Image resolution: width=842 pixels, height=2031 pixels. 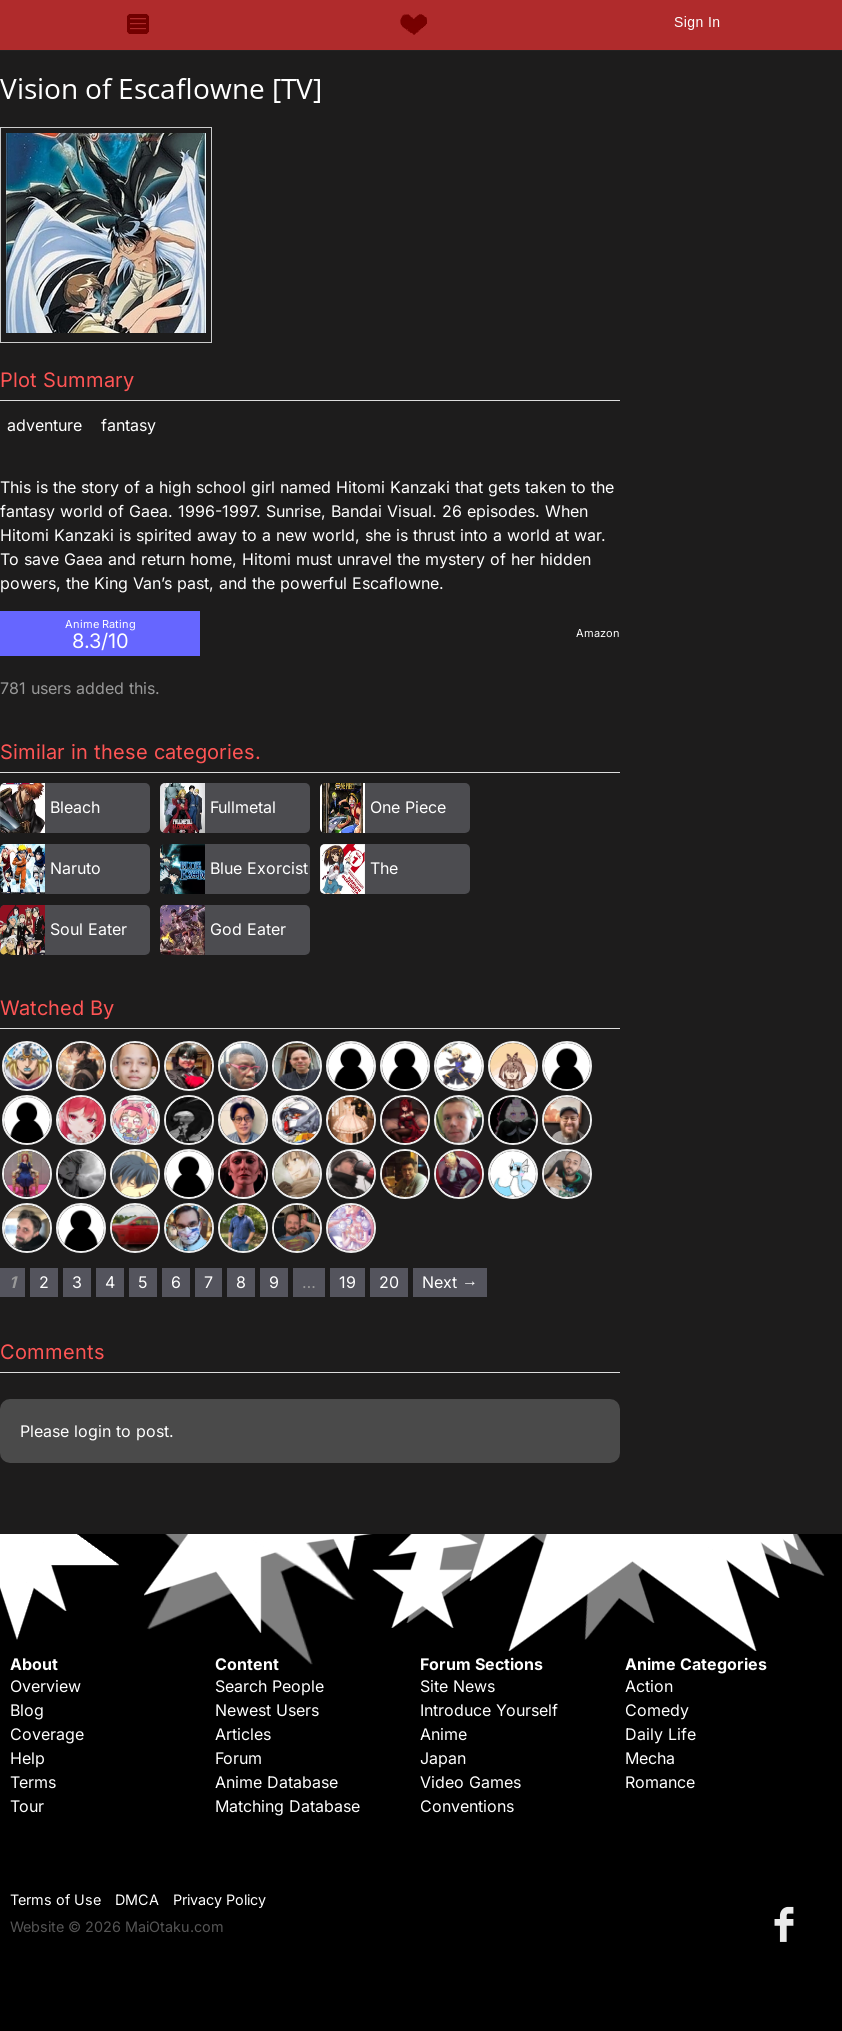 I want to click on 19 [Page 19], so click(x=347, y=1282).